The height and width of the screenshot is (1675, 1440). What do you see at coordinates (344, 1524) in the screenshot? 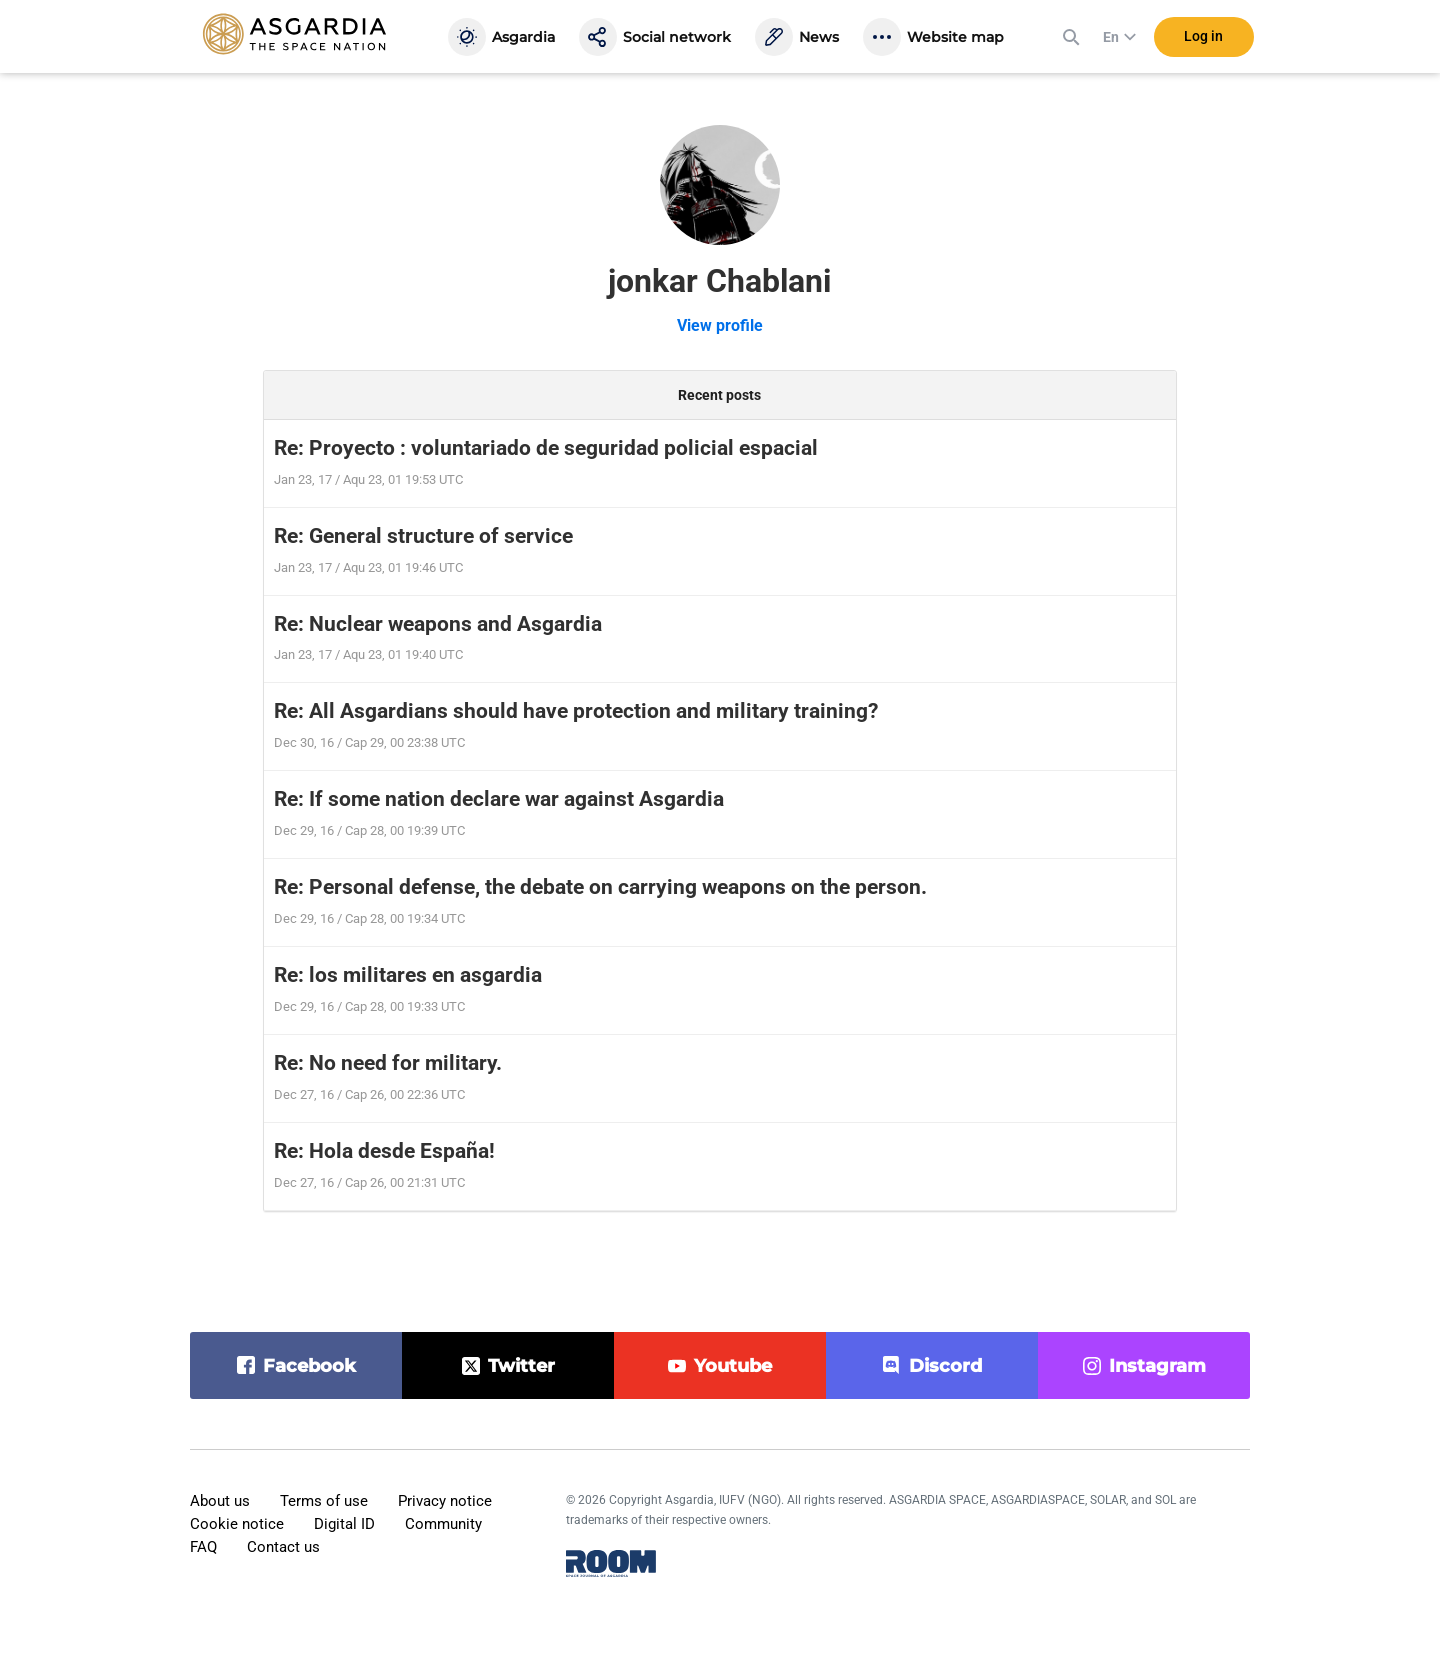
I see `Digital ID` at bounding box center [344, 1524].